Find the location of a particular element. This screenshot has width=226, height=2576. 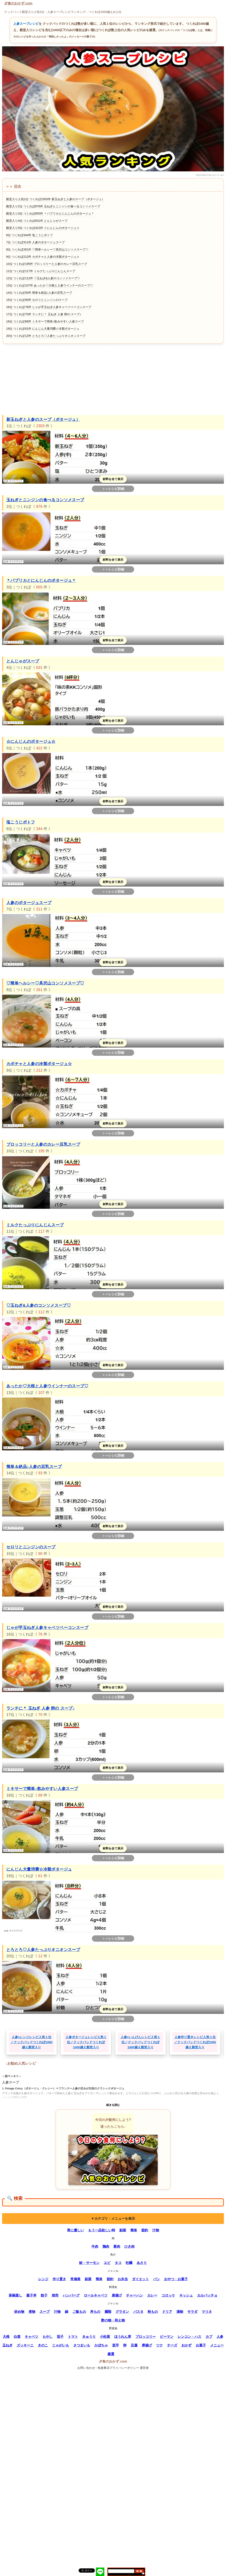

きゅうり is located at coordinates (89, 2336).